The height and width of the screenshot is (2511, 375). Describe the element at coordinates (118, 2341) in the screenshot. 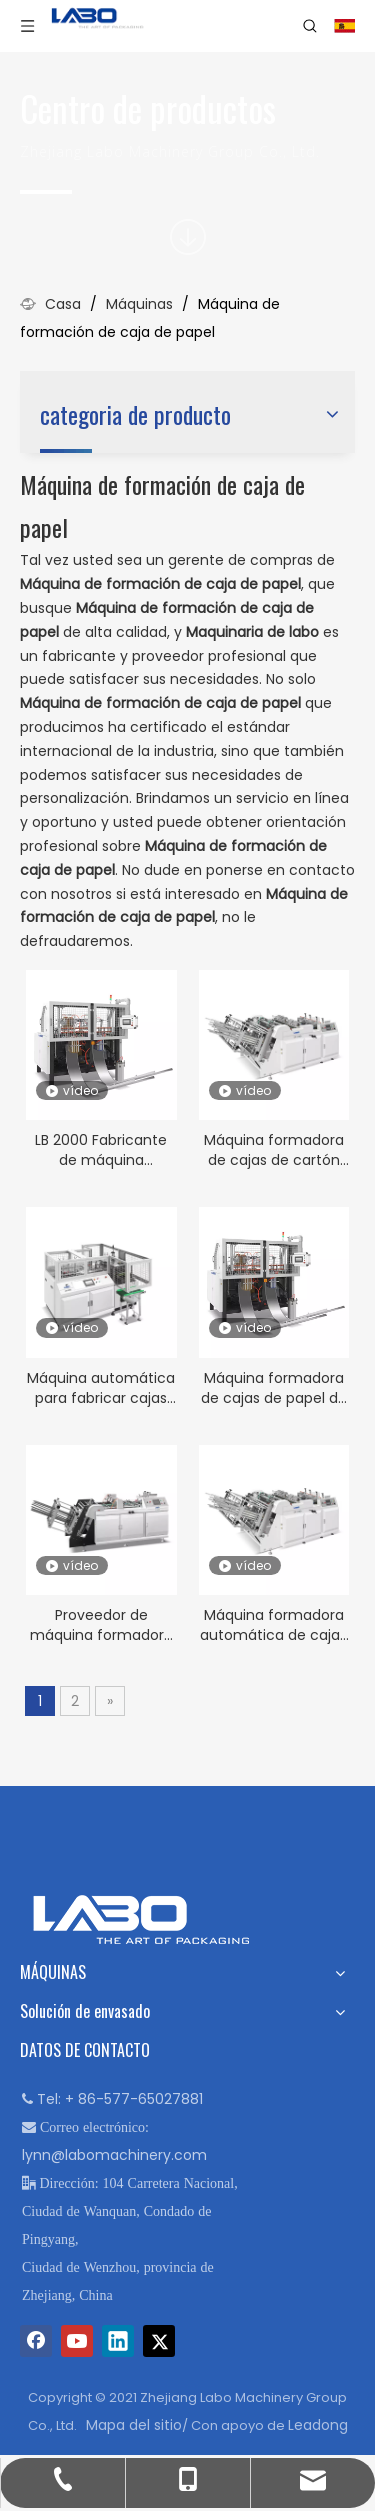

I see `[Linkedin]` at that location.